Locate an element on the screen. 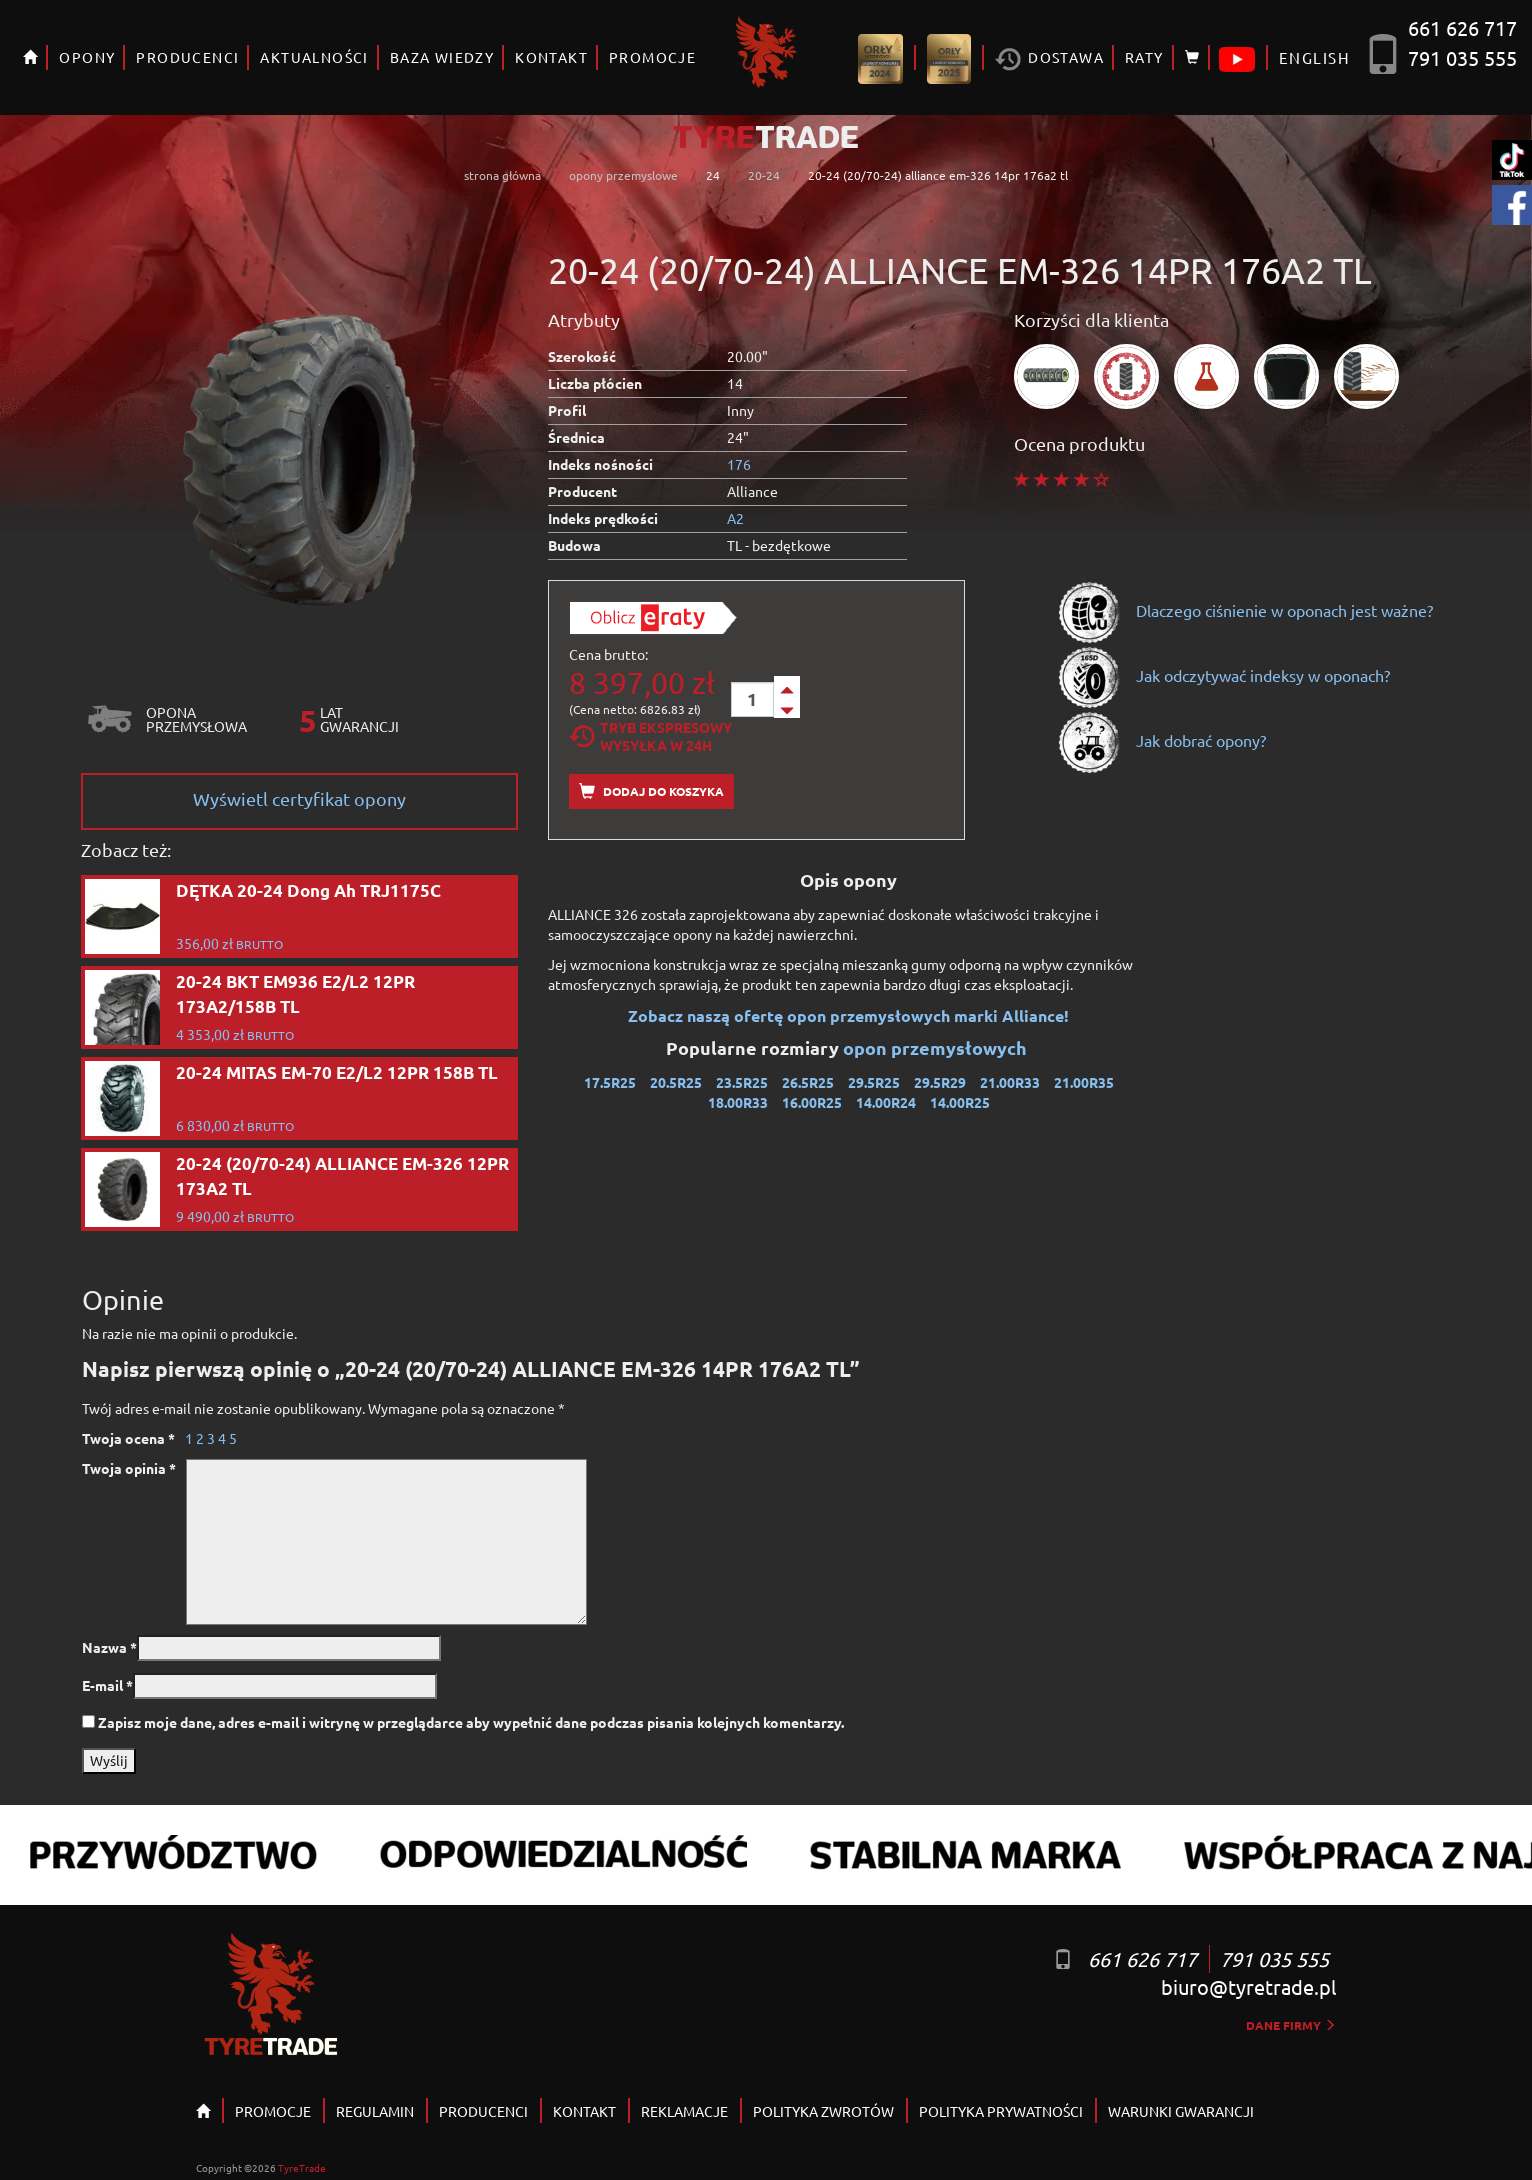  opon przemysłowych is located at coordinates (937, 1047).